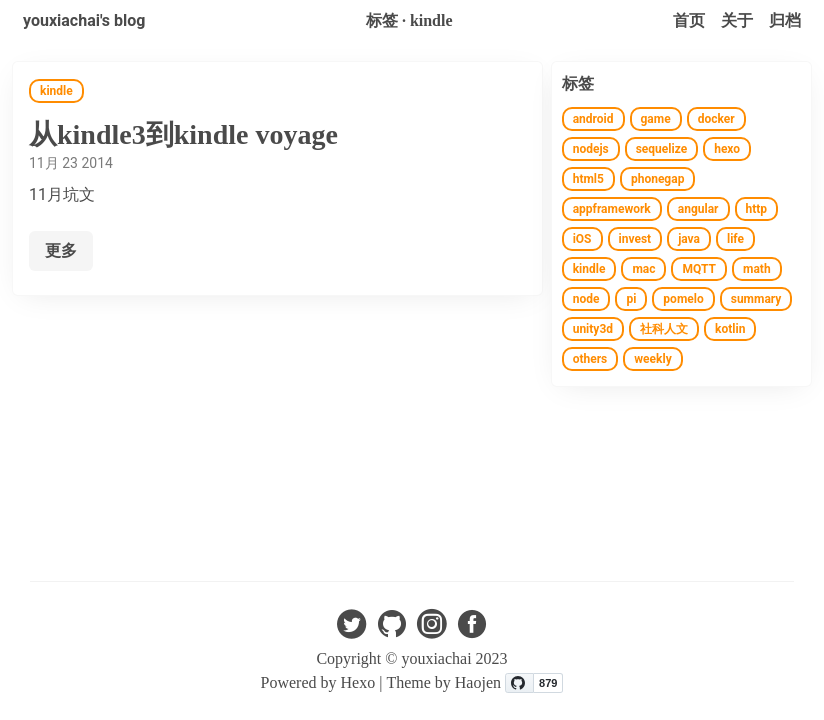  Describe the element at coordinates (84, 20) in the screenshot. I see `youxiachai's blog` at that location.